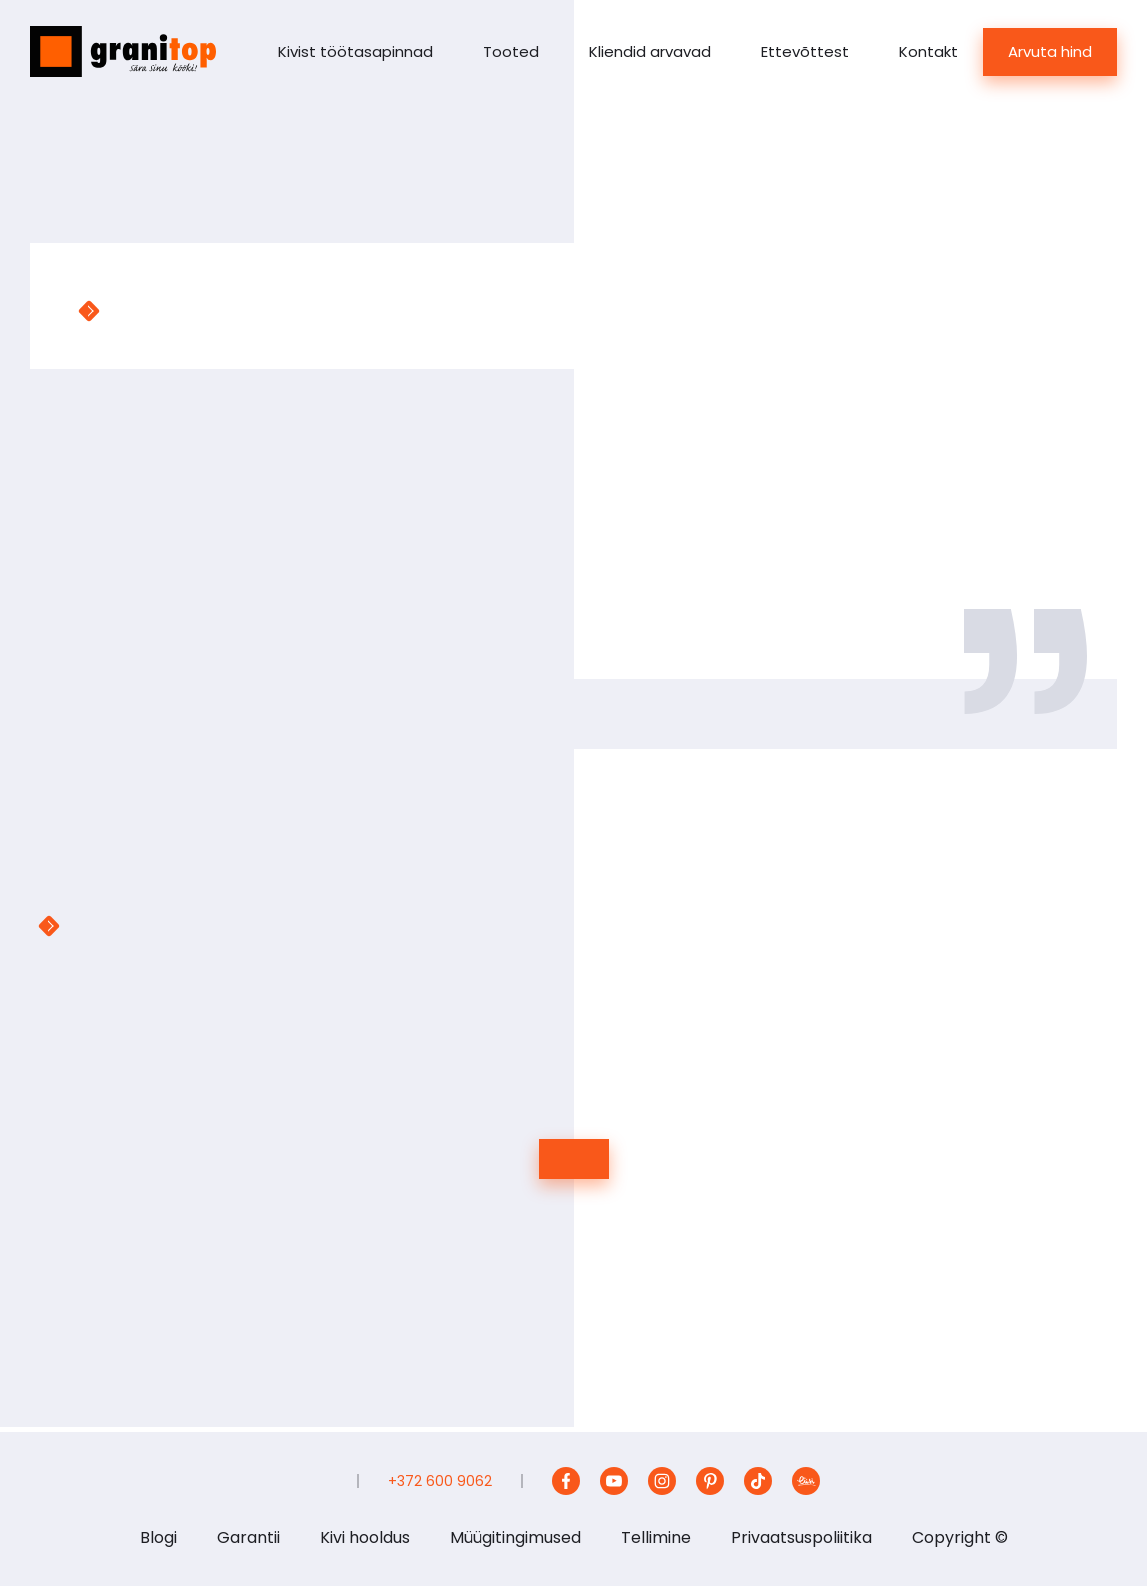  I want to click on Kivi hooldus, so click(365, 1537).